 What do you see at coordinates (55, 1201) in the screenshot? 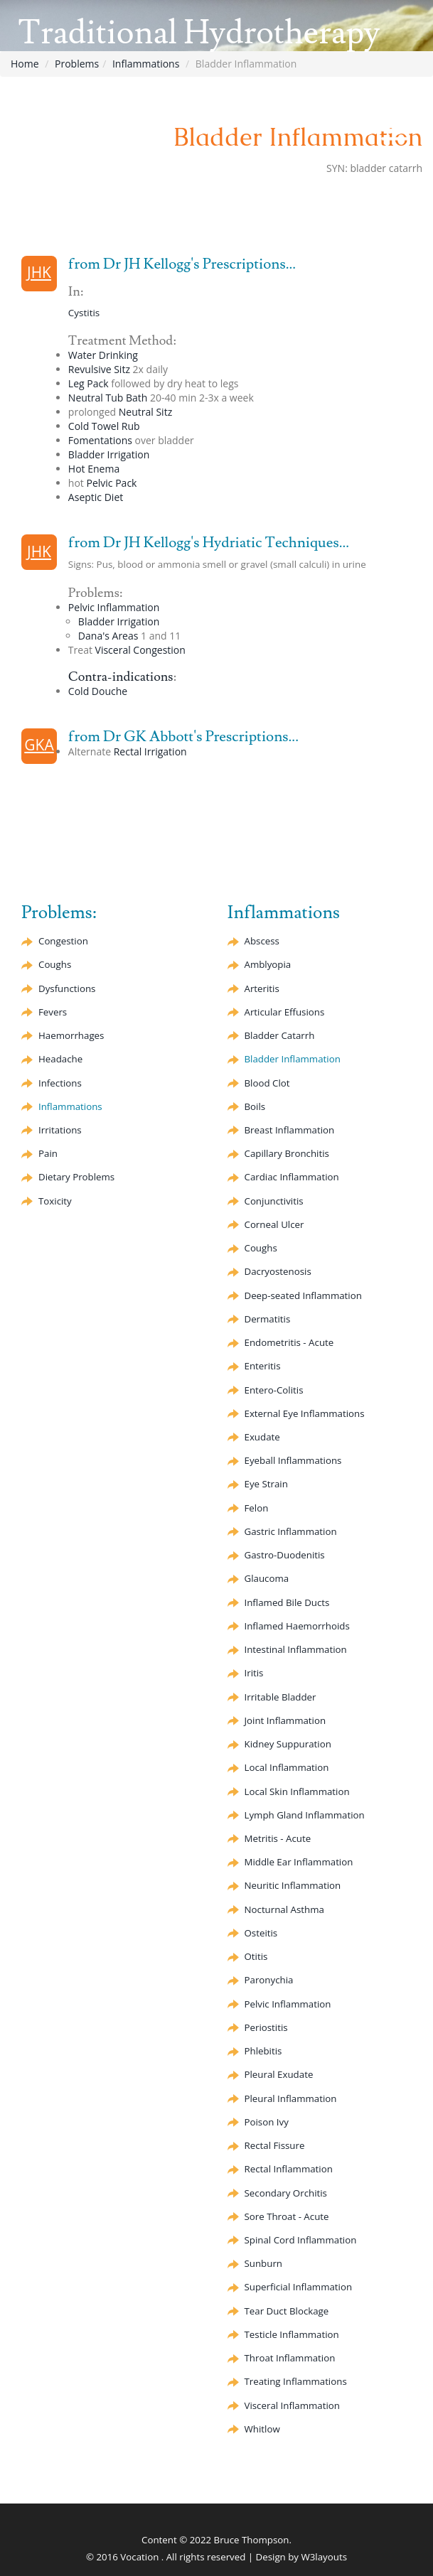
I see `Toxicity` at bounding box center [55, 1201].